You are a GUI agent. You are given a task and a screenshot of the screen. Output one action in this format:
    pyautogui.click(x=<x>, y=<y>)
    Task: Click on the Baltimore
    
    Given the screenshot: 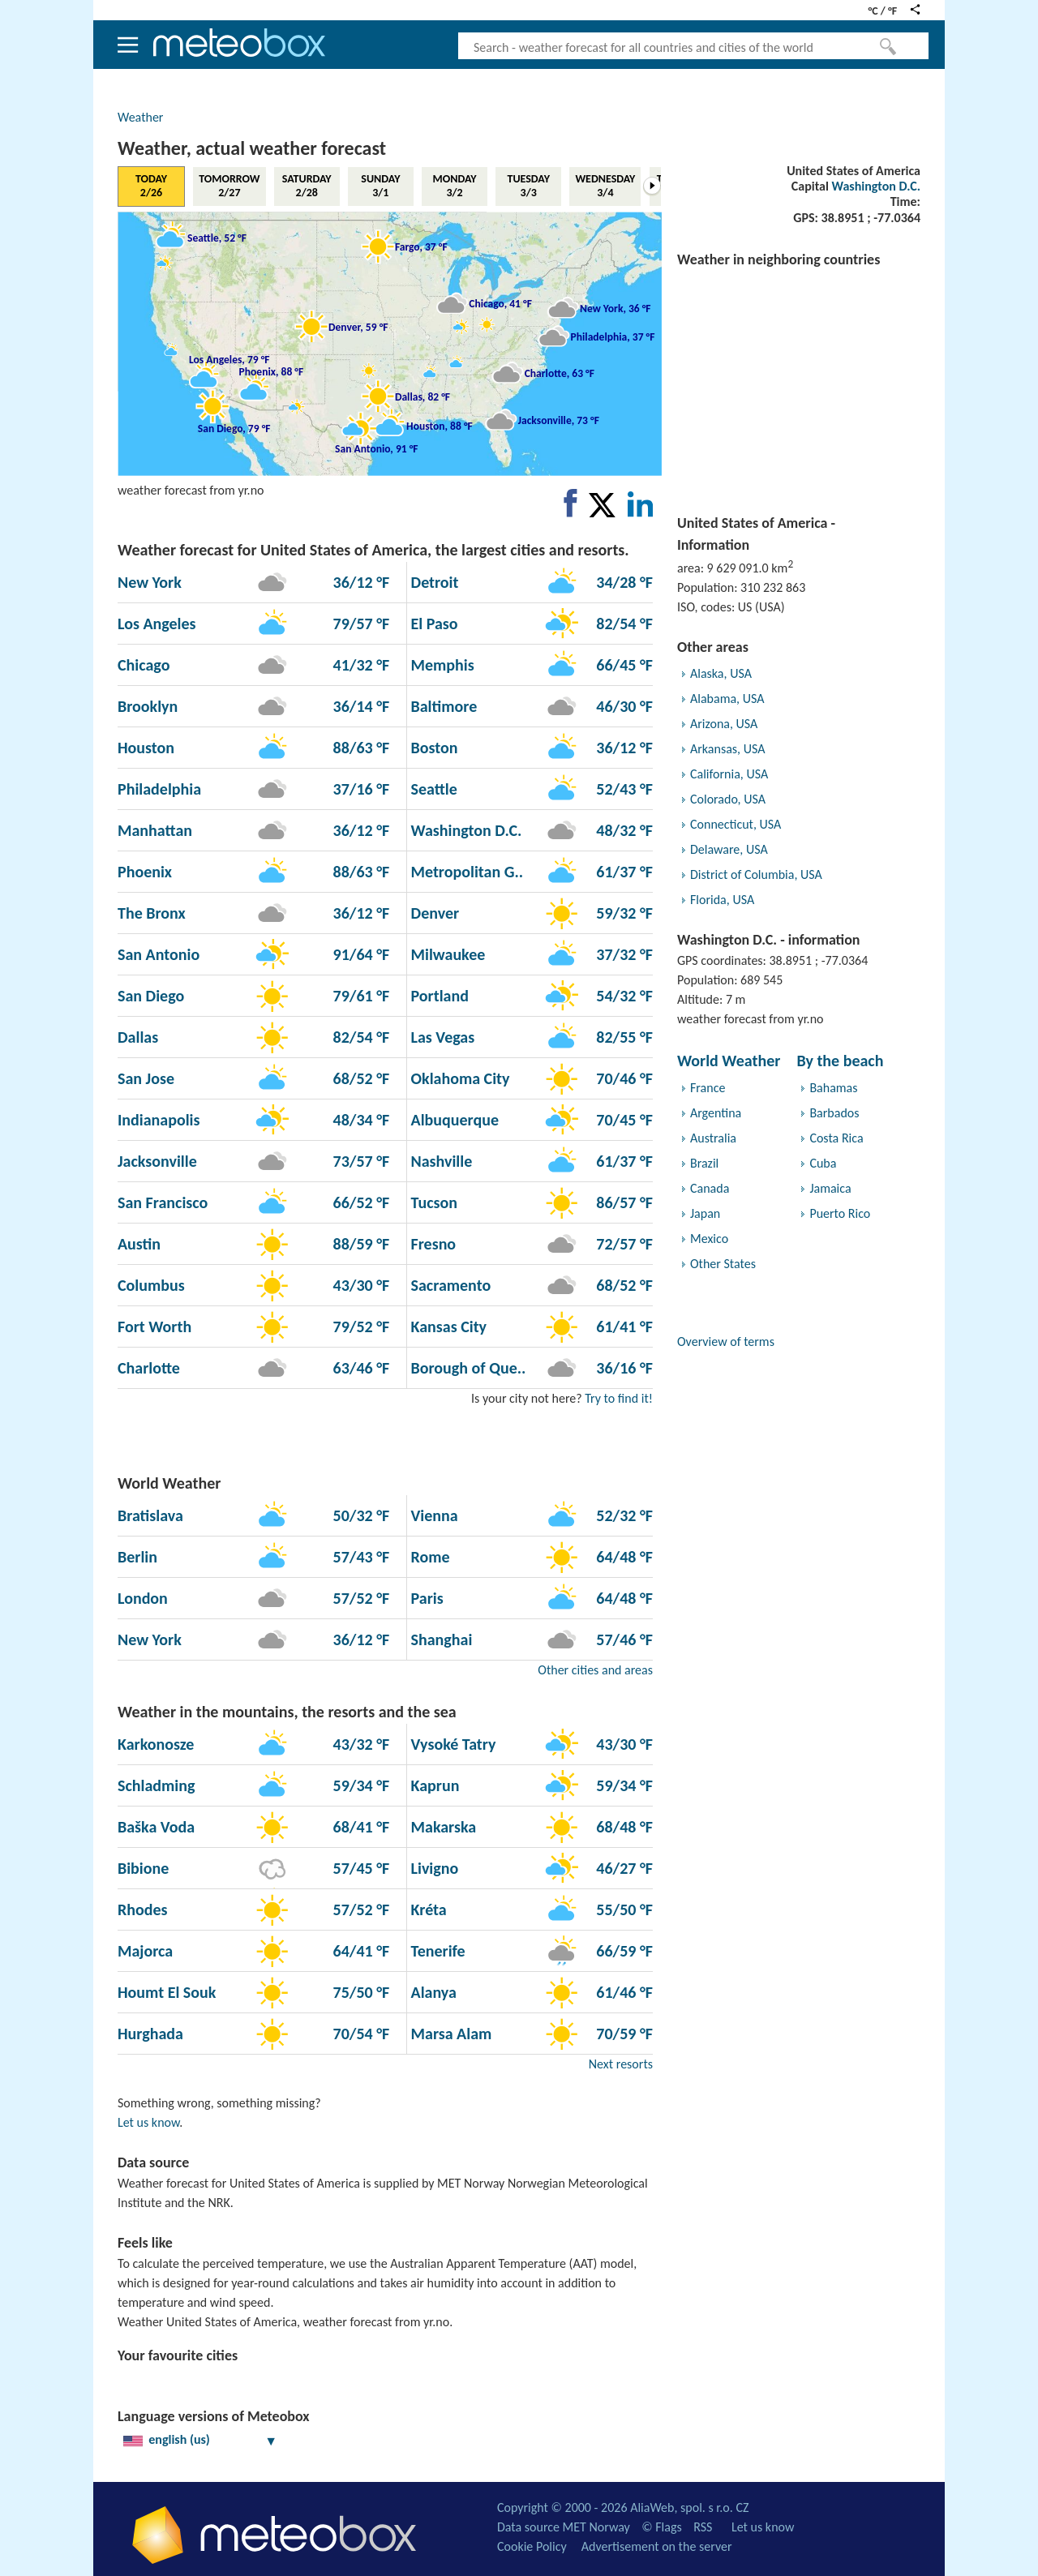 What is the action you would take?
    pyautogui.click(x=442, y=706)
    